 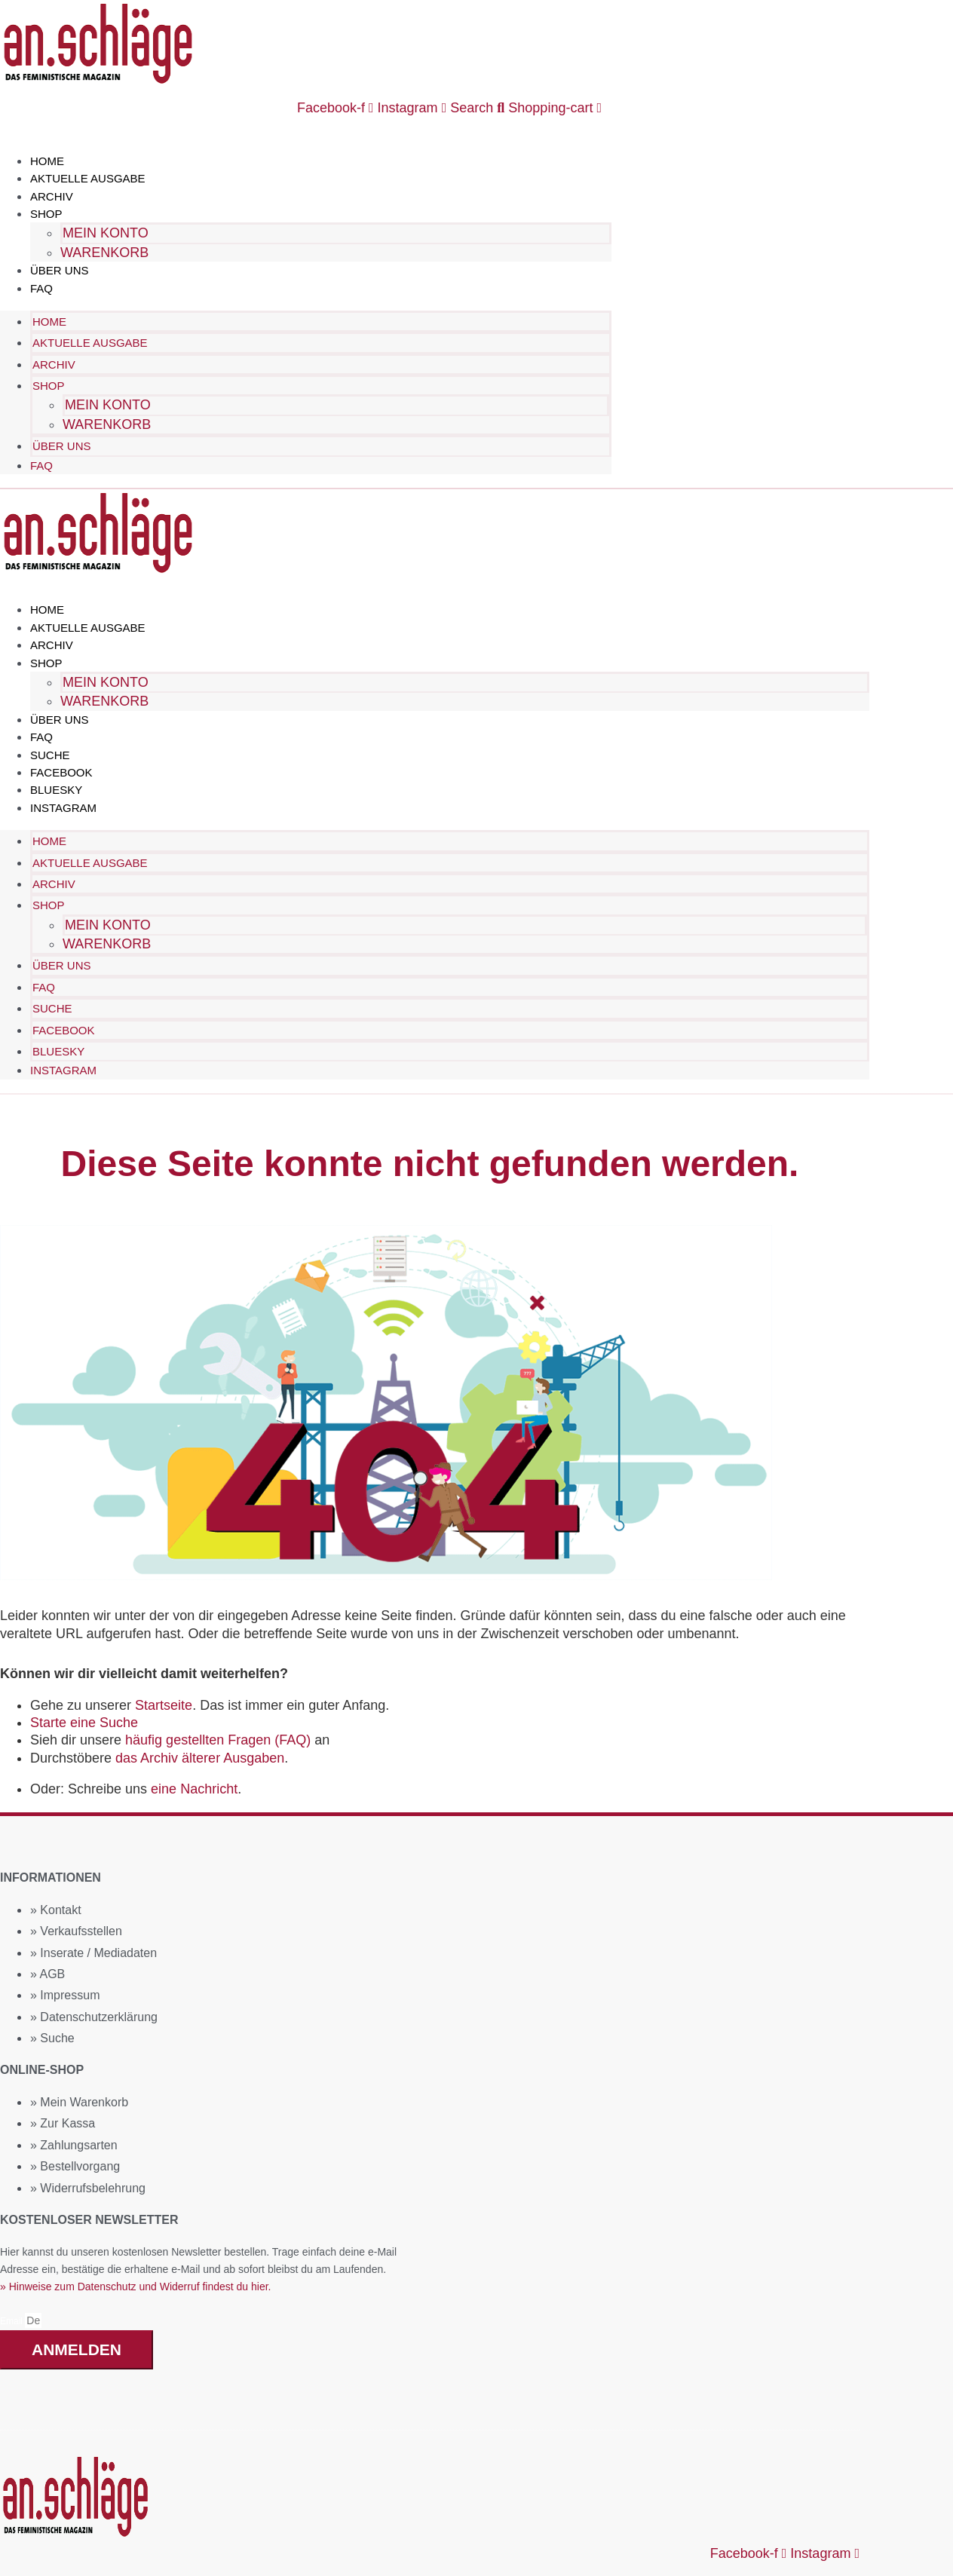 What do you see at coordinates (12, 2319) in the screenshot?
I see `Email` at bounding box center [12, 2319].